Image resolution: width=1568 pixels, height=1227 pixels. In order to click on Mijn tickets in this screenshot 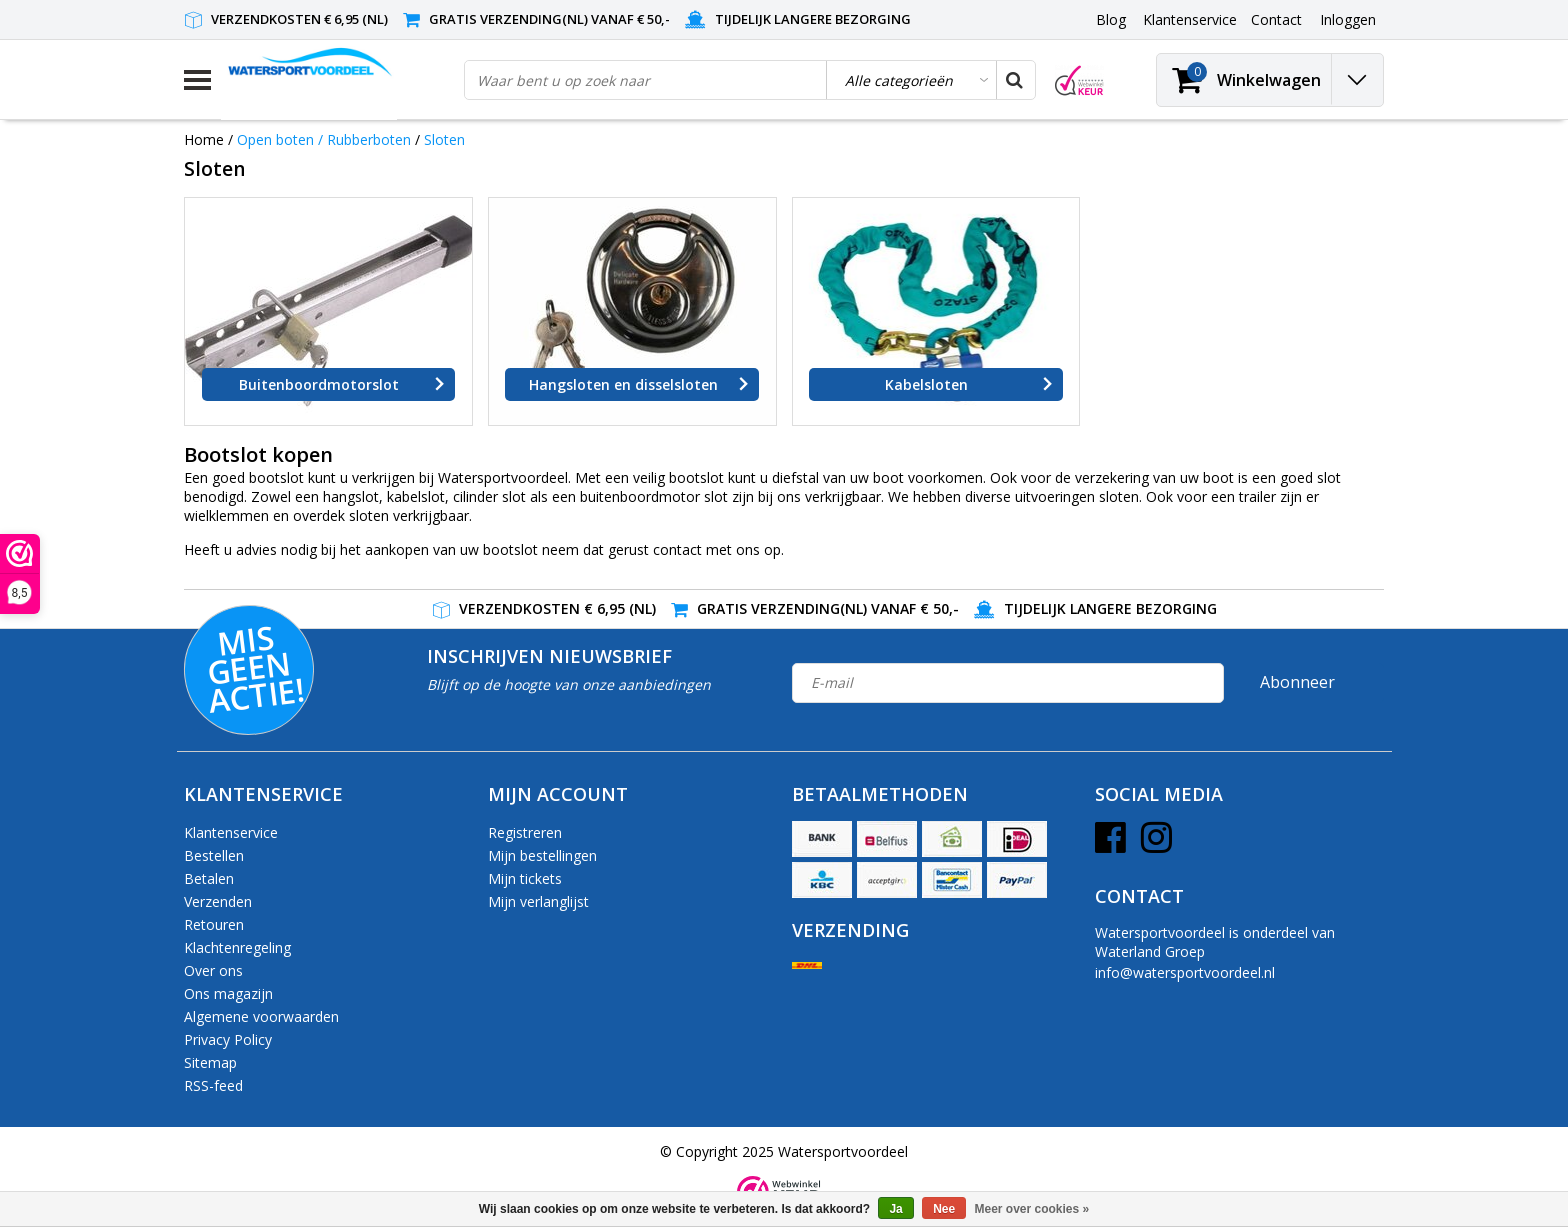, I will do `click(525, 878)`.